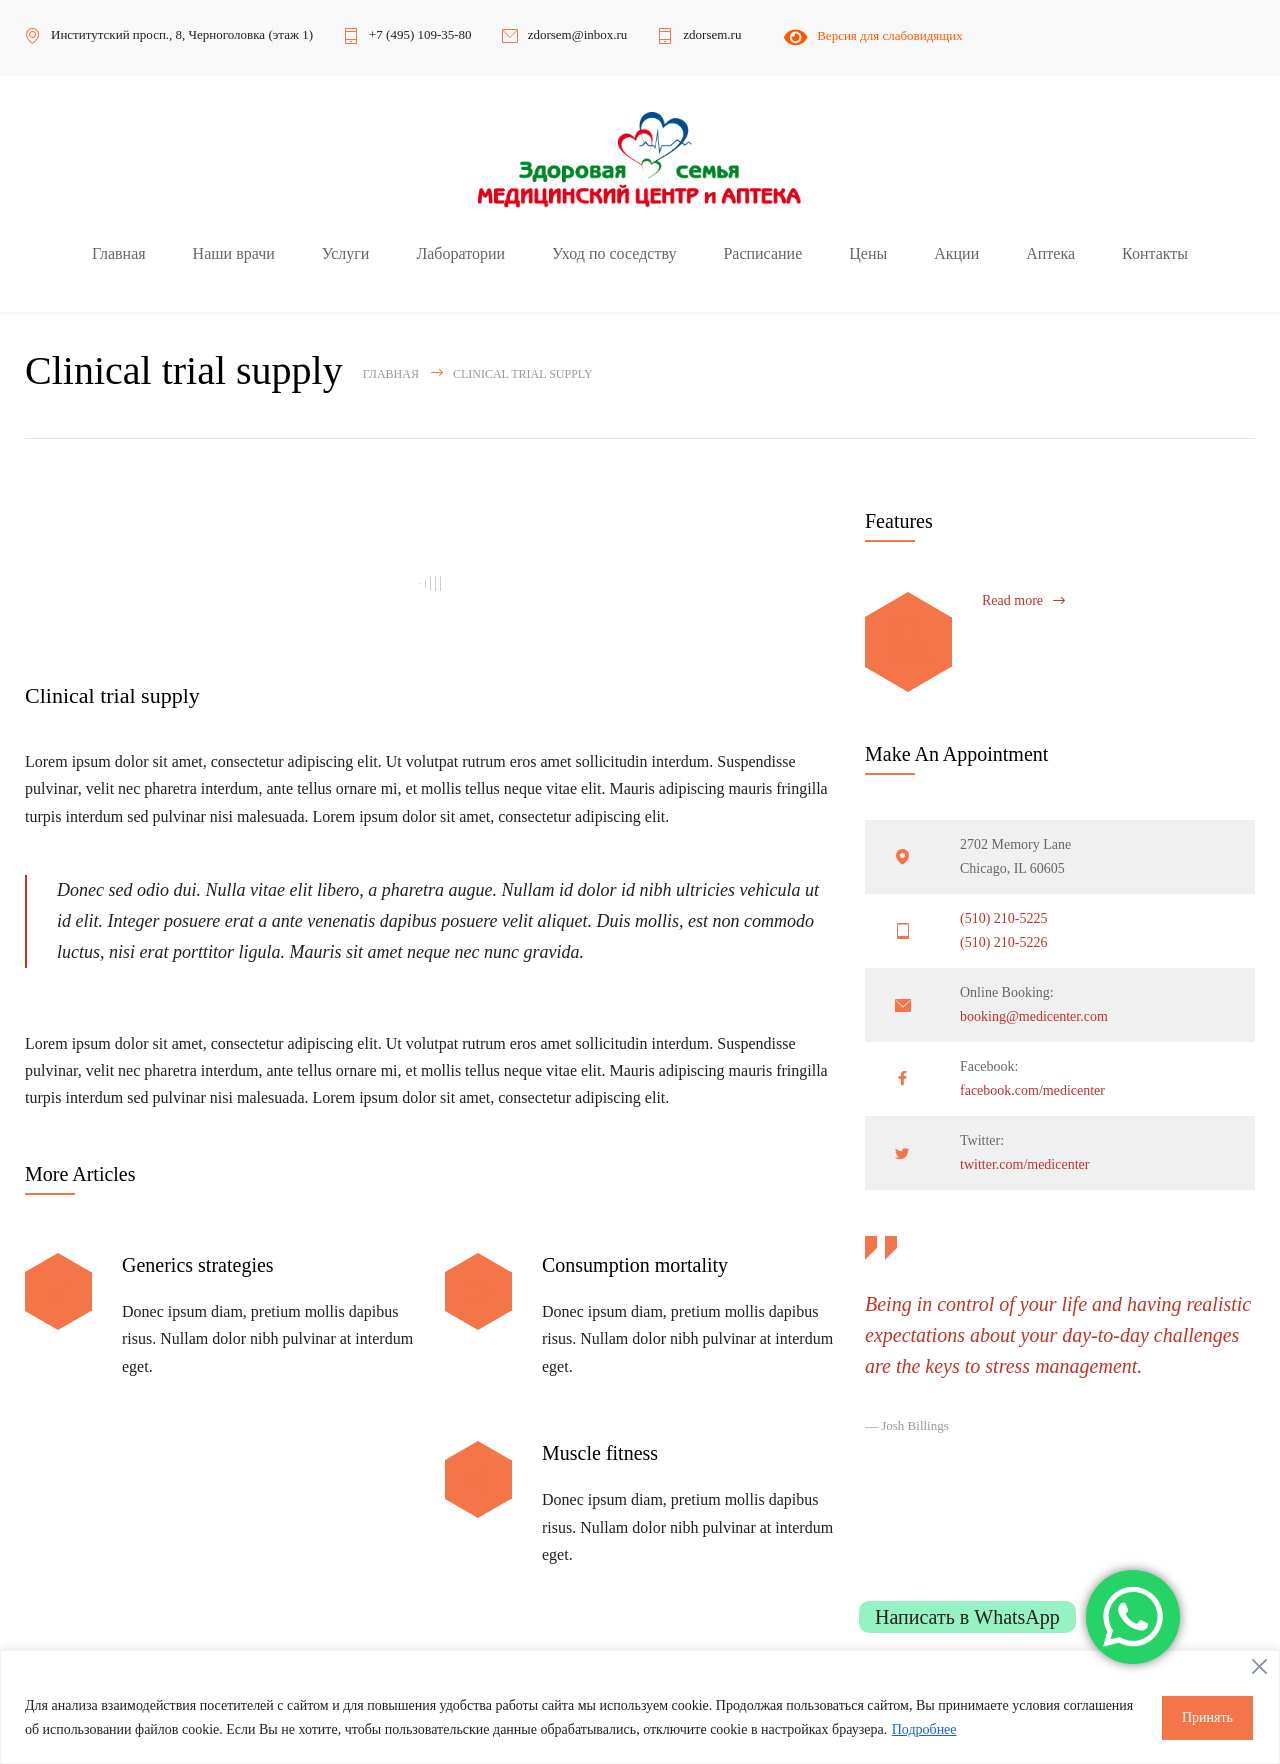 The image size is (1280, 1764). What do you see at coordinates (614, 253) in the screenshot?
I see `Уход по соседству` at bounding box center [614, 253].